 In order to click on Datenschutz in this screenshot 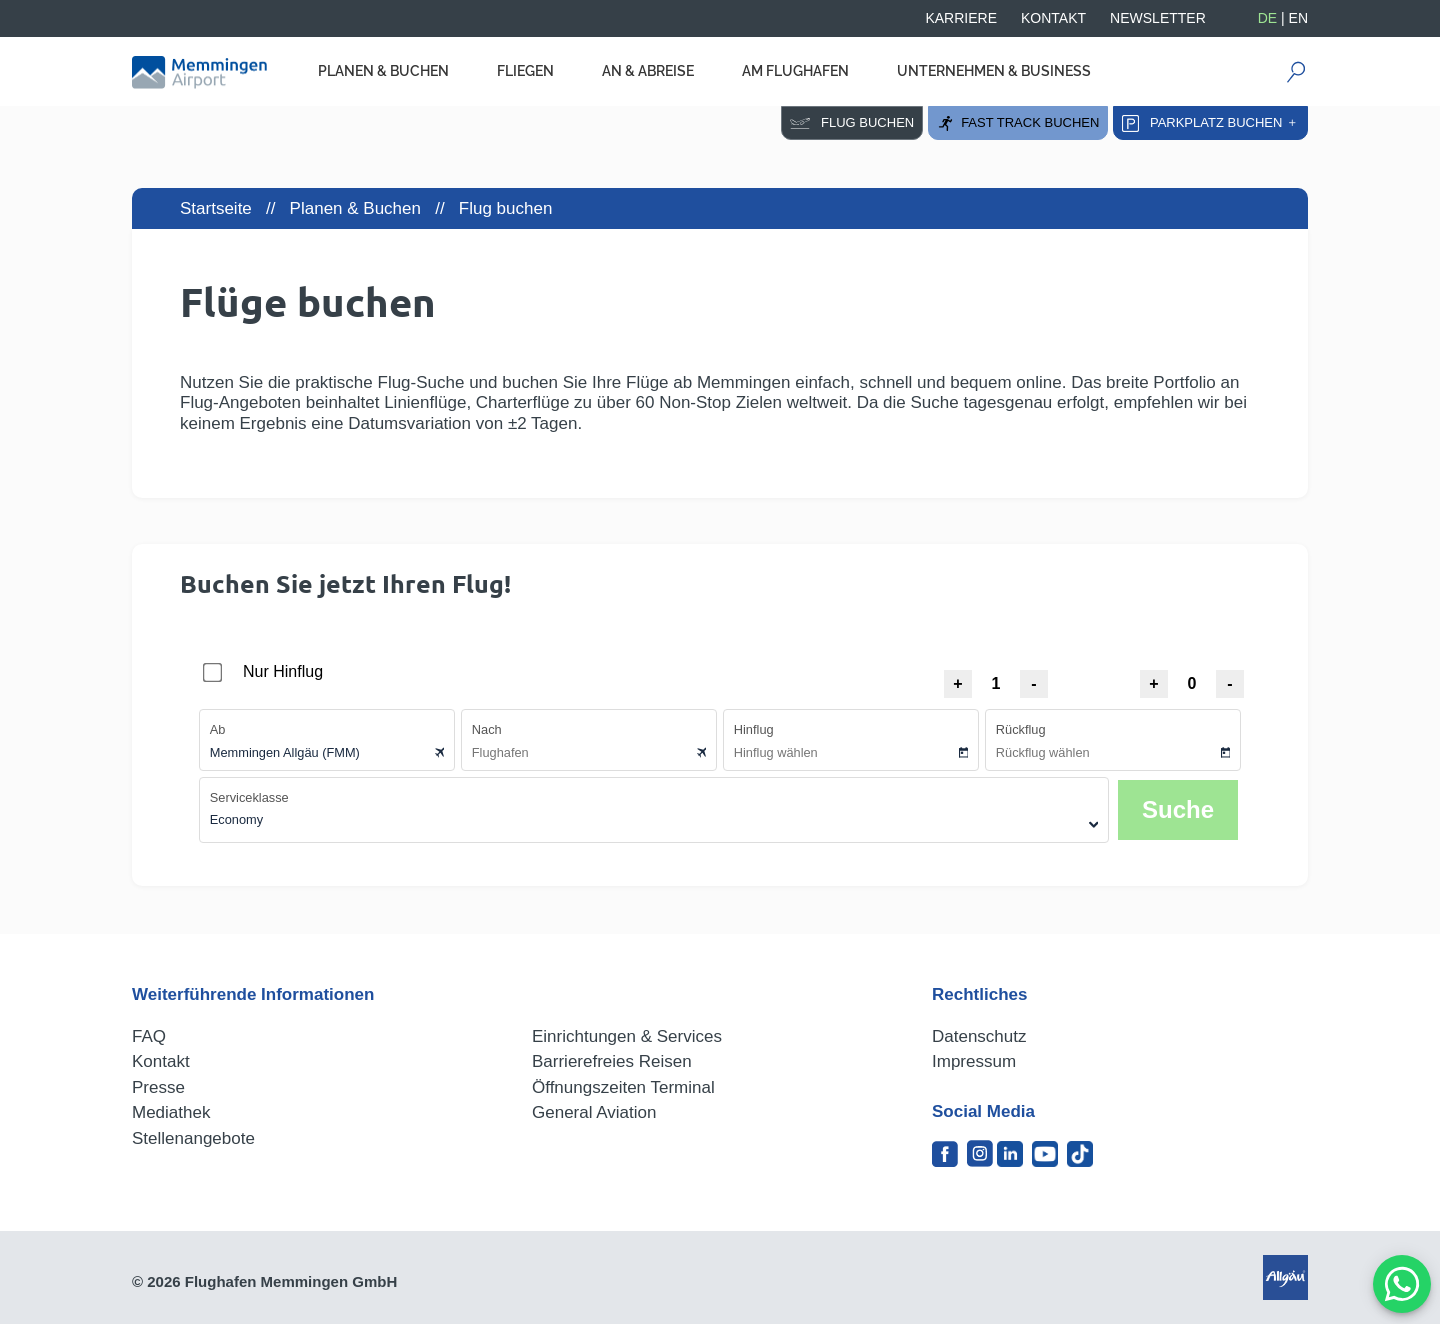, I will do `click(979, 1036)`.